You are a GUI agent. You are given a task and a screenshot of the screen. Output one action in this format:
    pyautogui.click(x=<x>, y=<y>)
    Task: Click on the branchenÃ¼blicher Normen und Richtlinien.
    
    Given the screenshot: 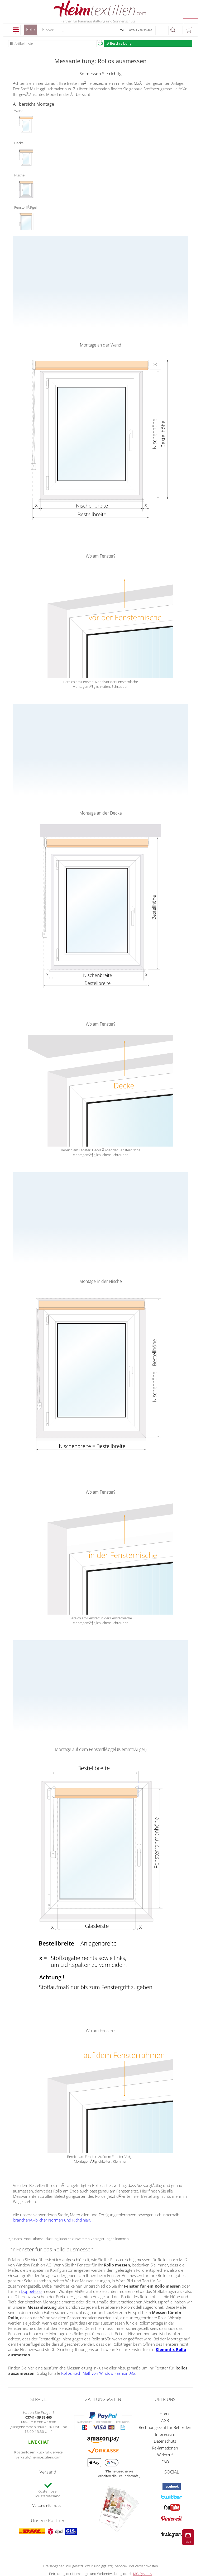 What is the action you would take?
    pyautogui.click(x=52, y=2220)
    